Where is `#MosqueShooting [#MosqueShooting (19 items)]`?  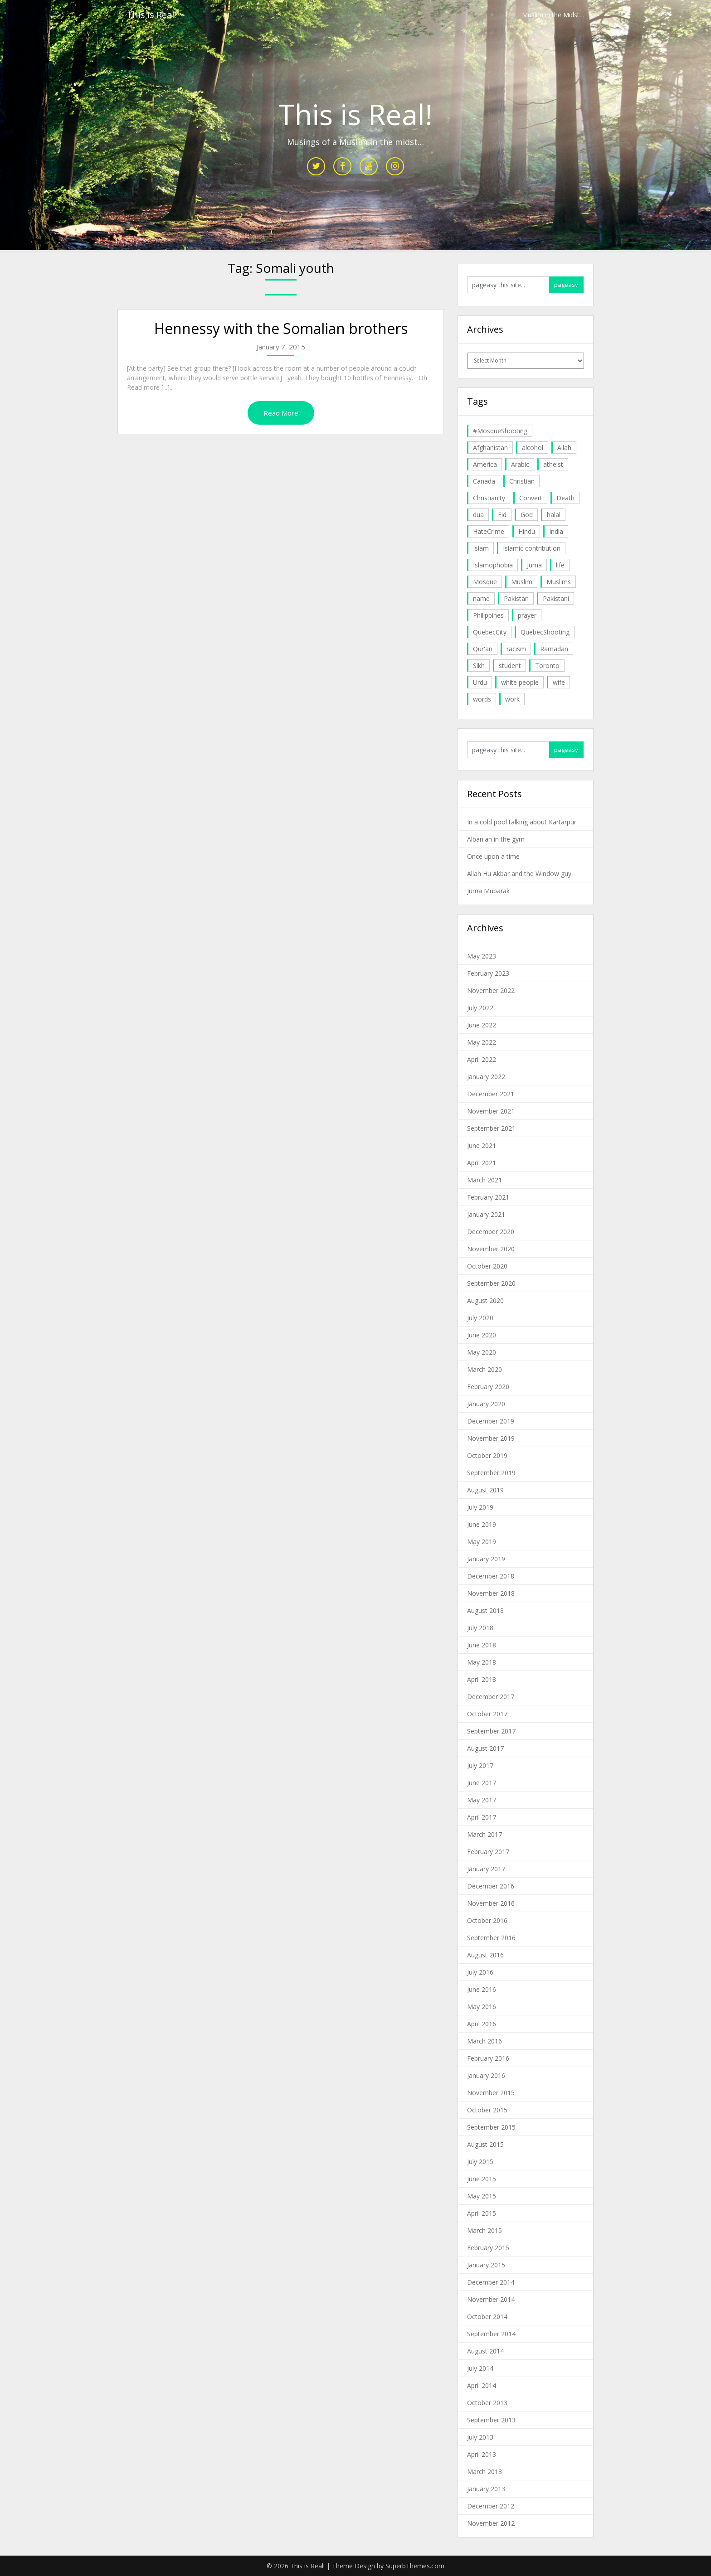
#MosqueShooting [#MosqueShooting (19 items)] is located at coordinates (500, 430).